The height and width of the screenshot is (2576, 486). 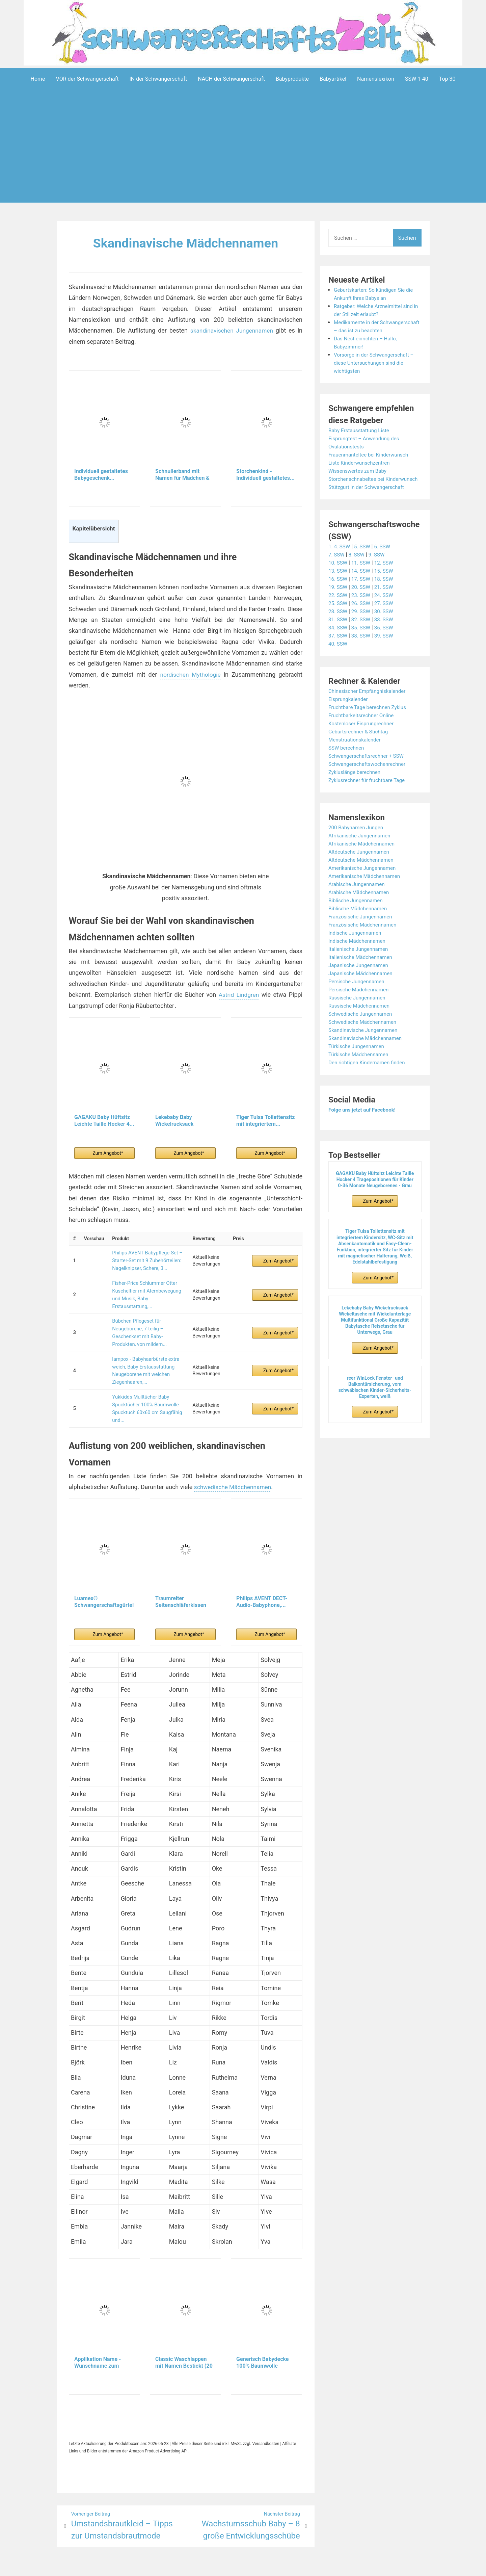 I want to click on Classic Waschlappen mit Namen Bestickt (20 Farben..., so click(x=184, y=2341).